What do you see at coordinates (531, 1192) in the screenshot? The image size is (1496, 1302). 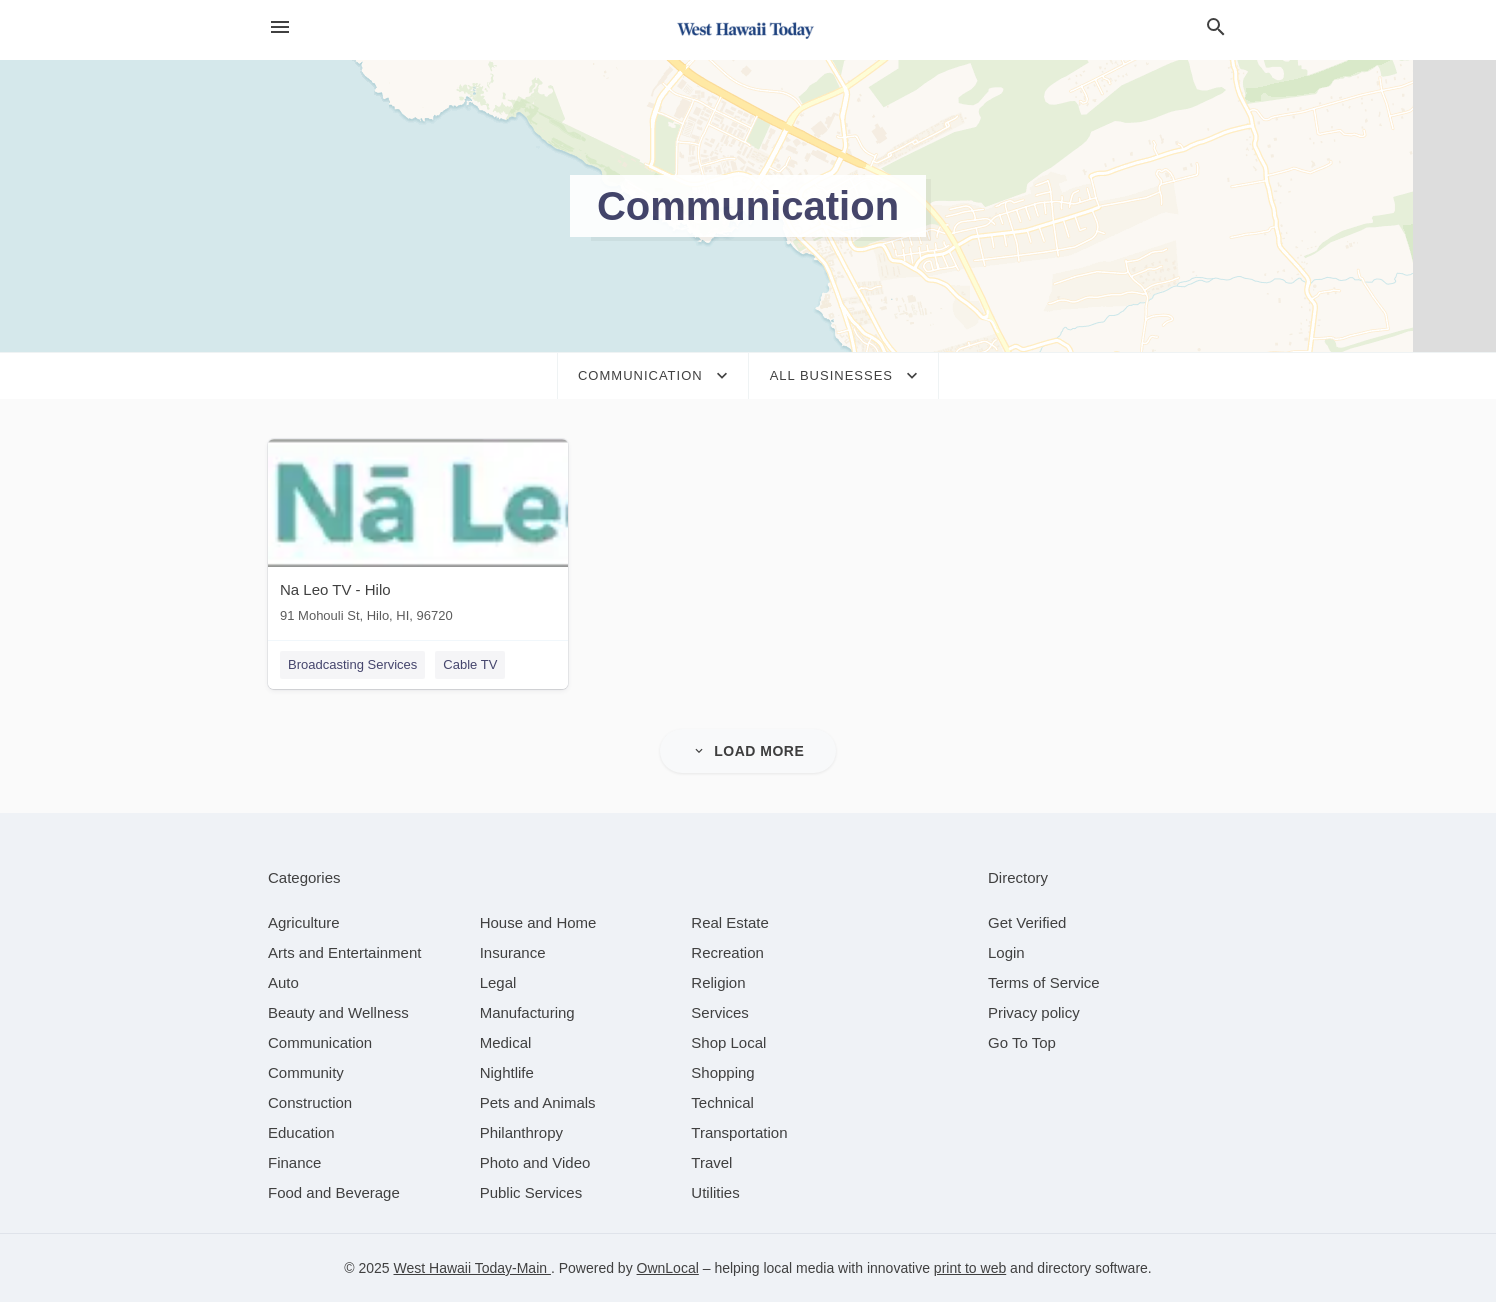 I see `[category Public Services]` at bounding box center [531, 1192].